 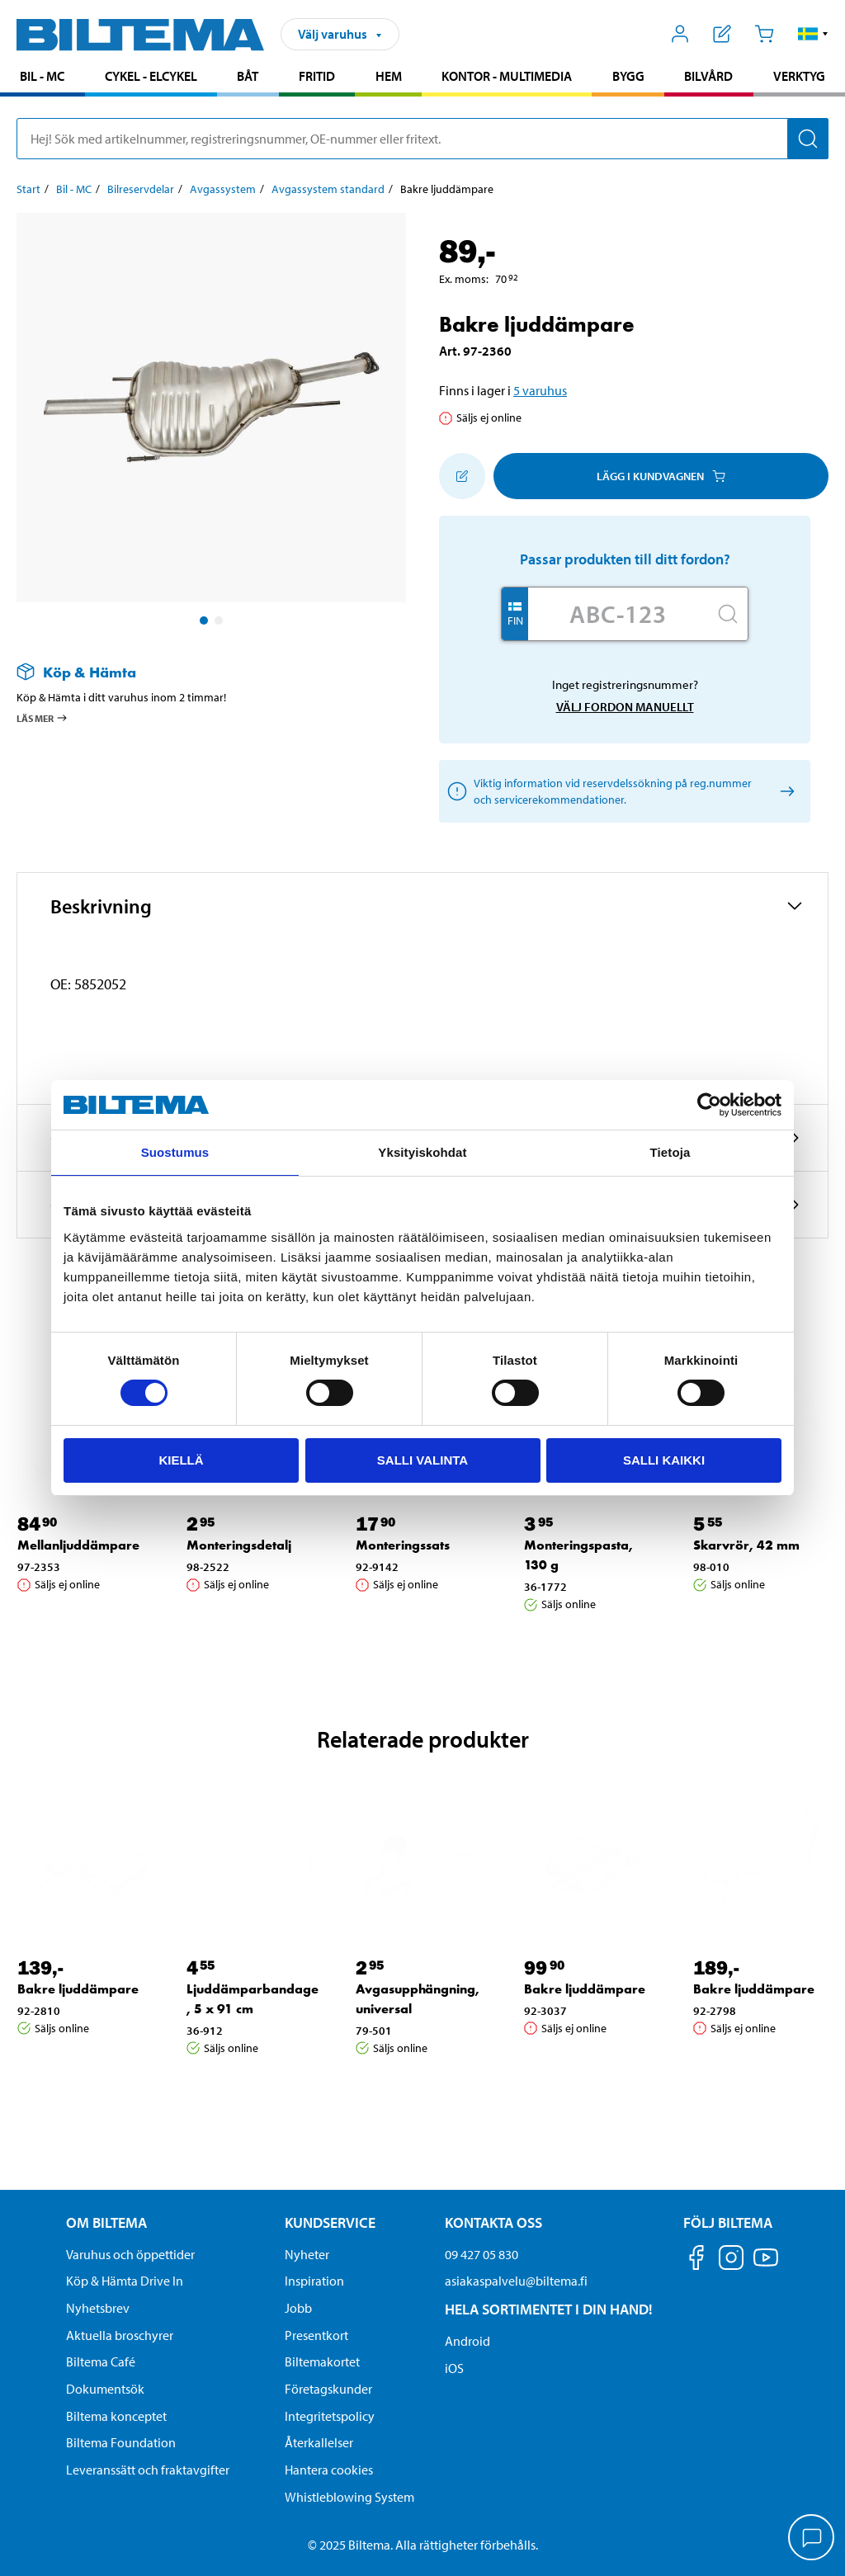 What do you see at coordinates (664, 1460) in the screenshot?
I see `Salli kaikki` at bounding box center [664, 1460].